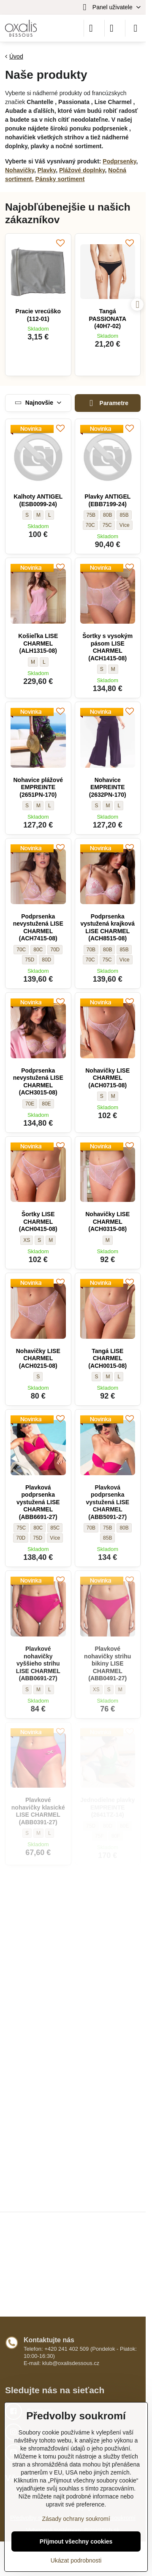 The image size is (152, 2576). What do you see at coordinates (76, 2541) in the screenshot?
I see `Přijmout všechny cookies` at bounding box center [76, 2541].